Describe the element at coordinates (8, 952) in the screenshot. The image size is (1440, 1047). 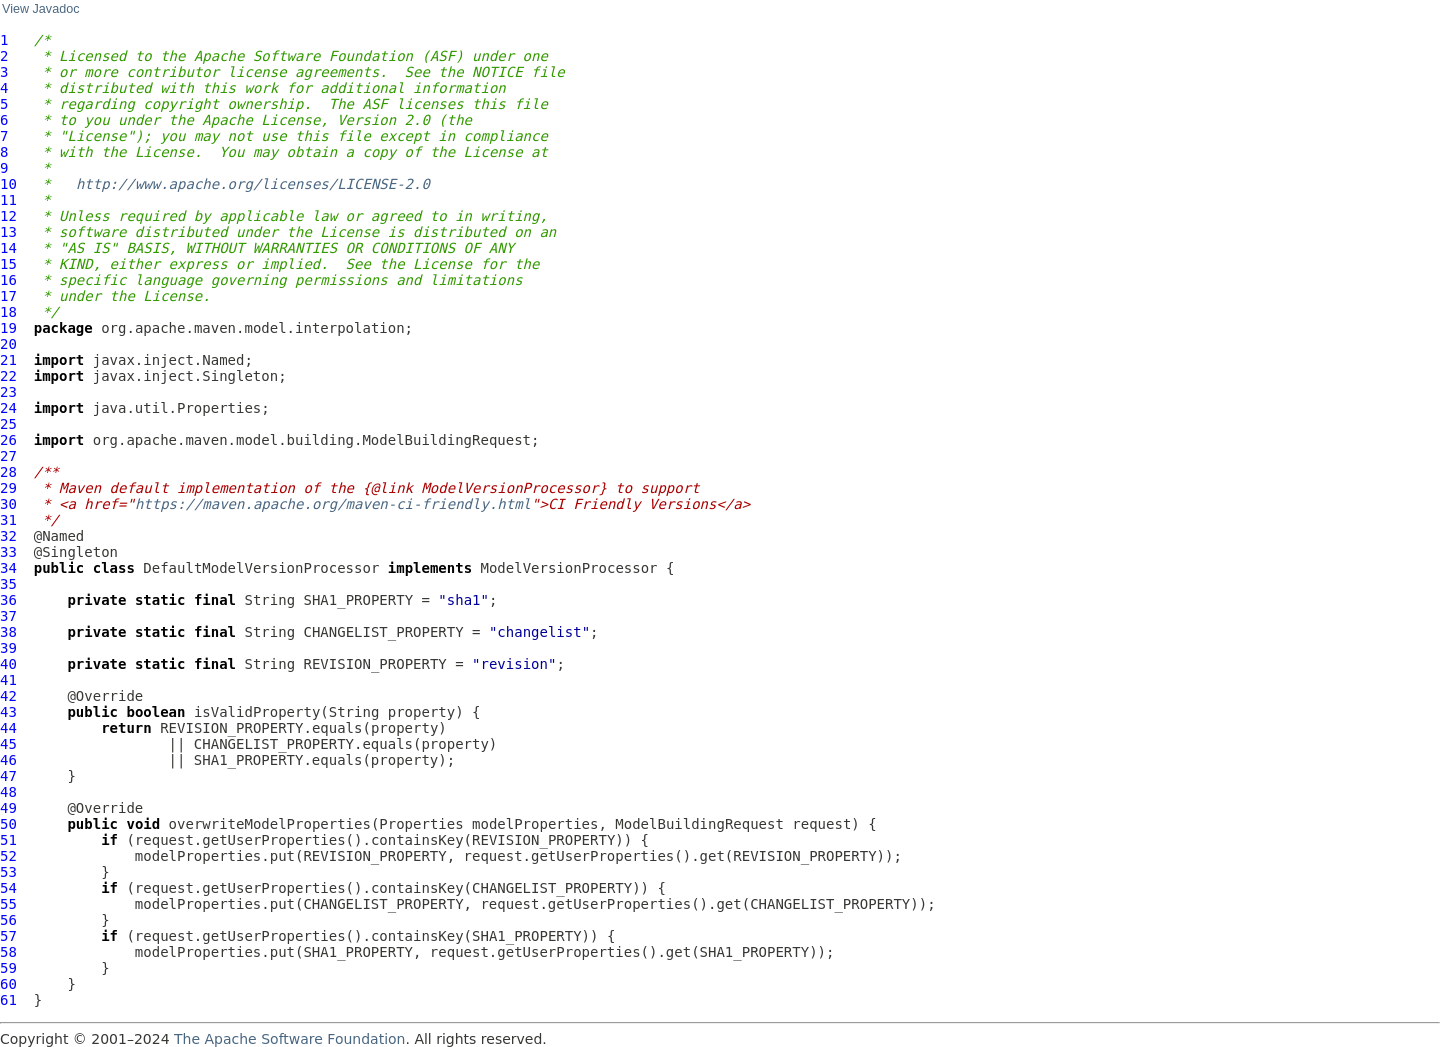
I see `58` at that location.